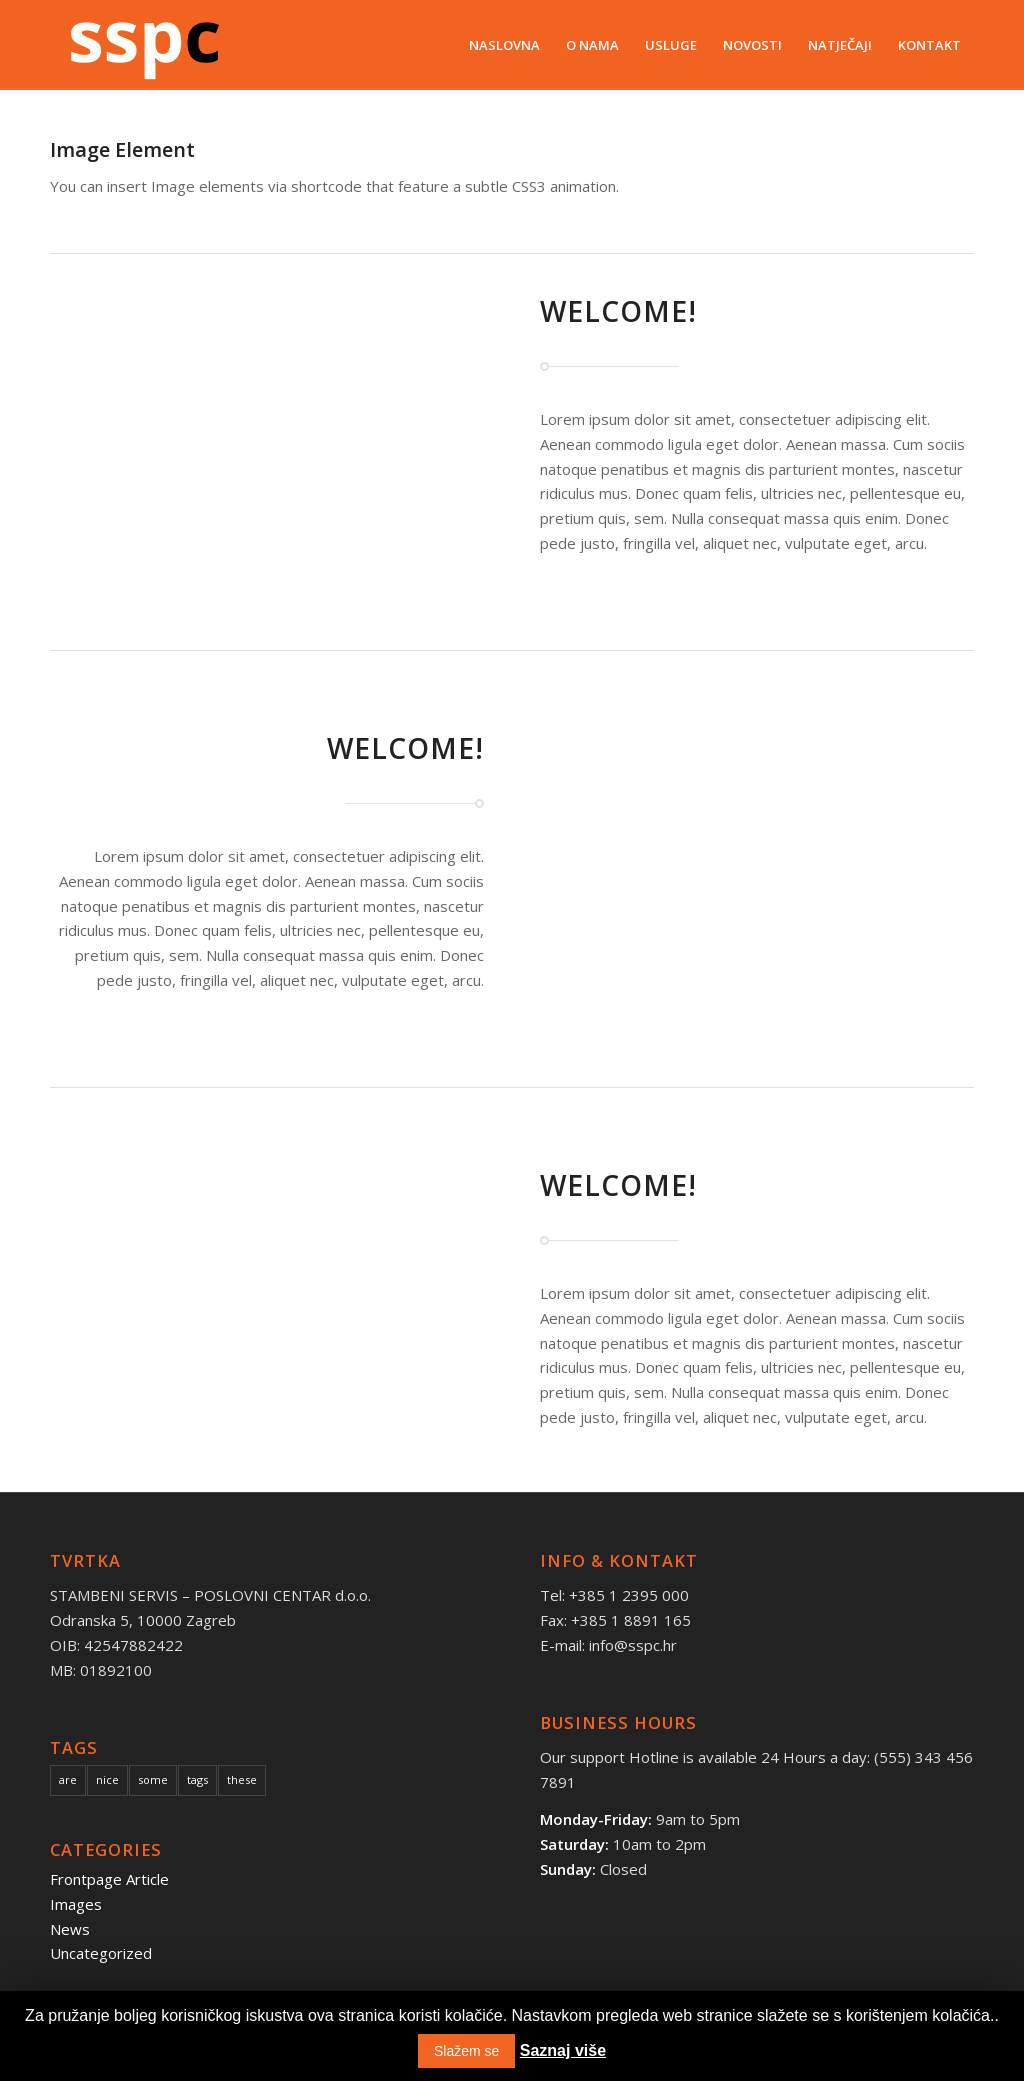  What do you see at coordinates (70, 1929) in the screenshot?
I see `News` at bounding box center [70, 1929].